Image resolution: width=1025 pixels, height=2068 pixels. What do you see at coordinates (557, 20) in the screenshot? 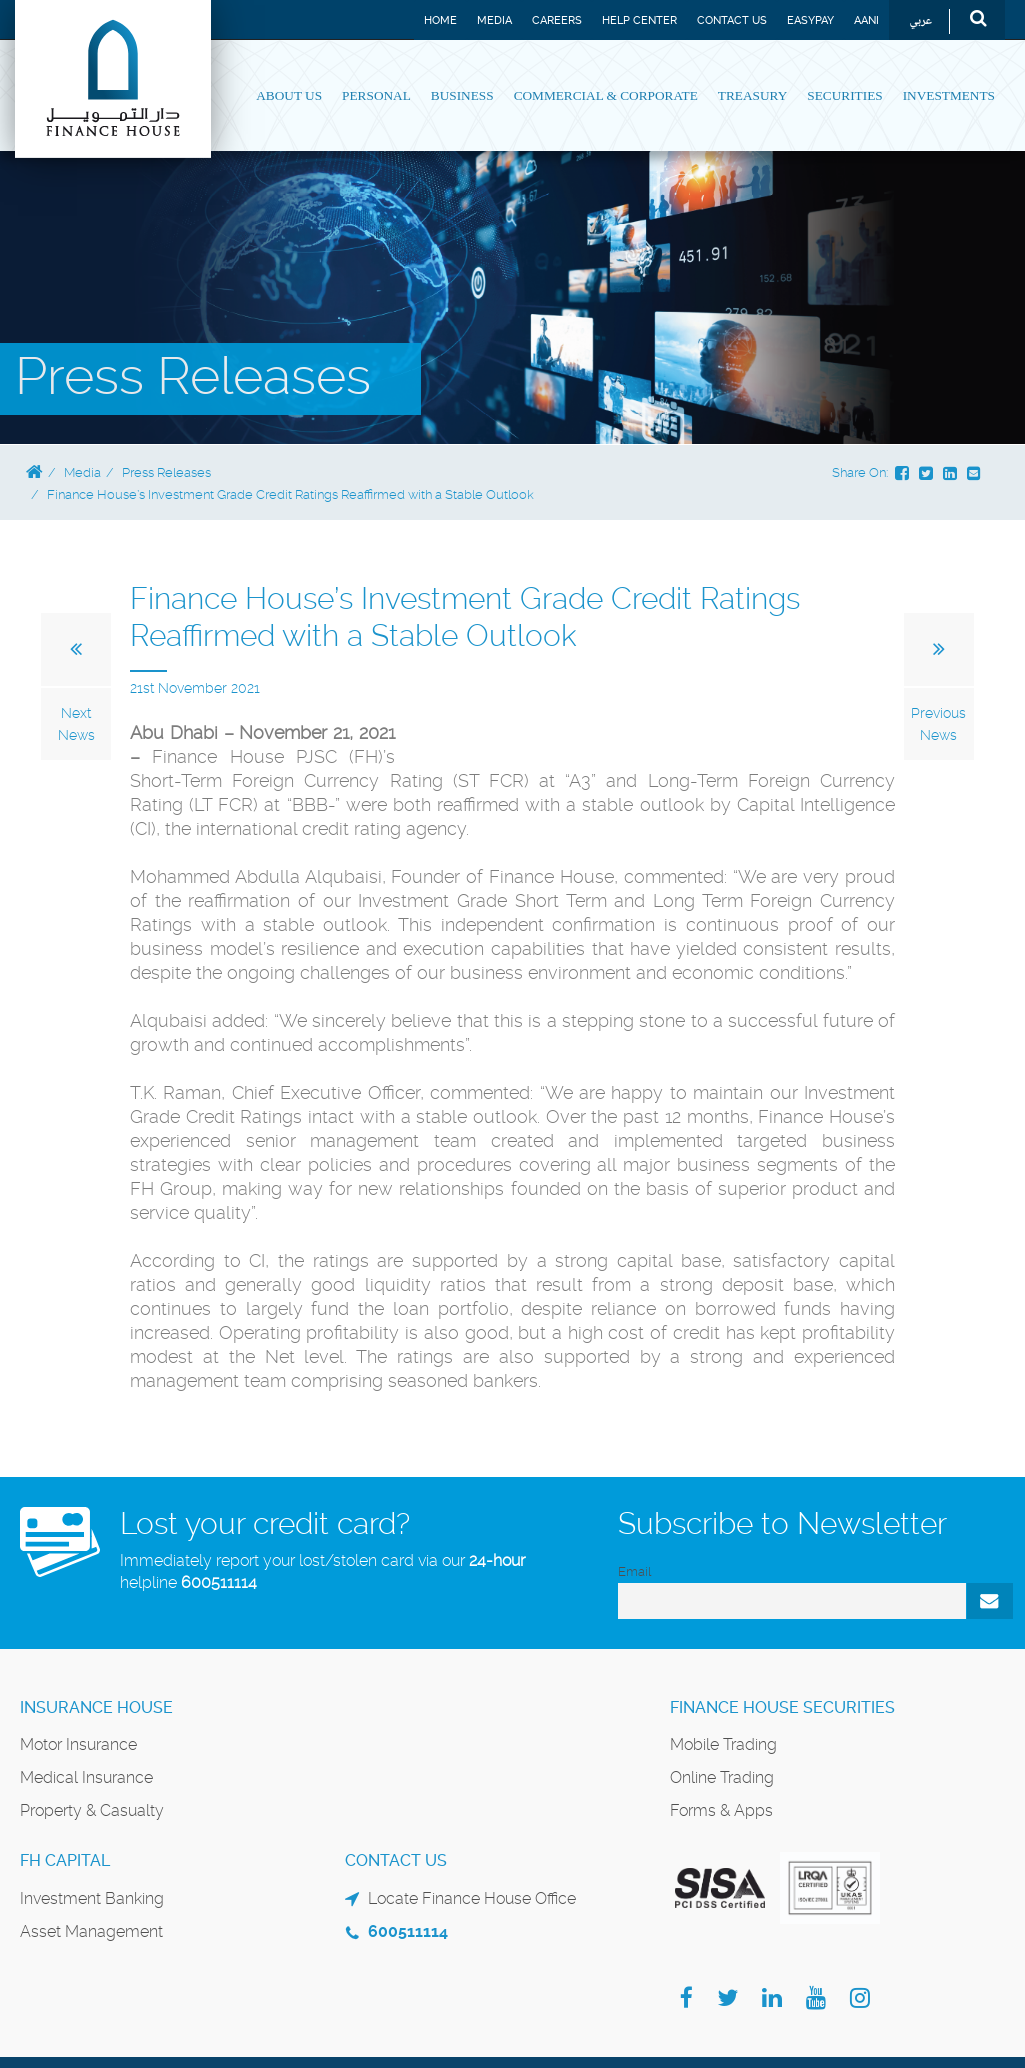
I see `Careers` at bounding box center [557, 20].